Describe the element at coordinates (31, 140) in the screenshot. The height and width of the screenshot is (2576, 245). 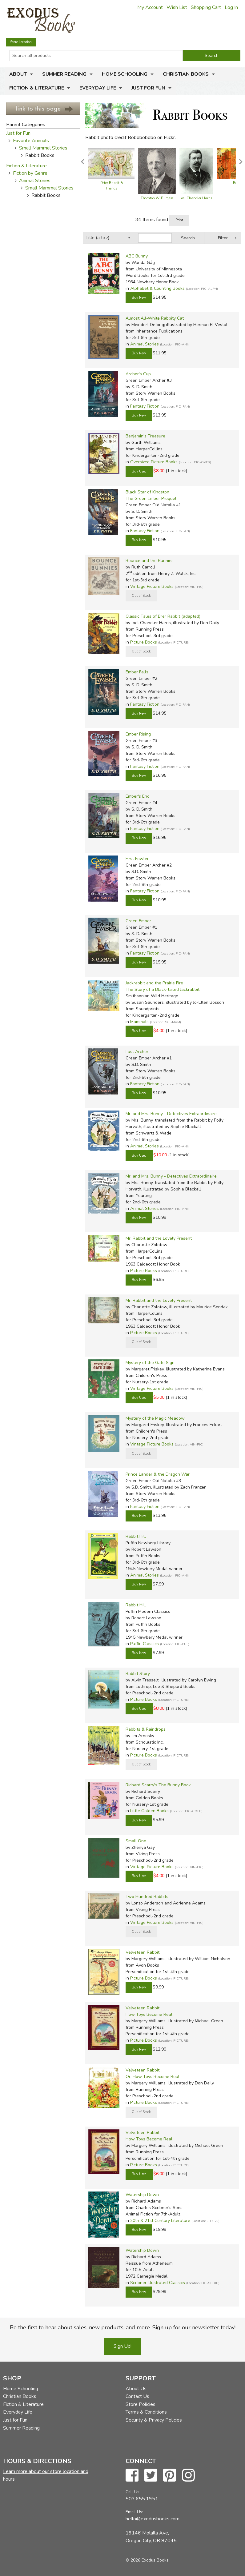
I see `Favorite Animals` at that location.